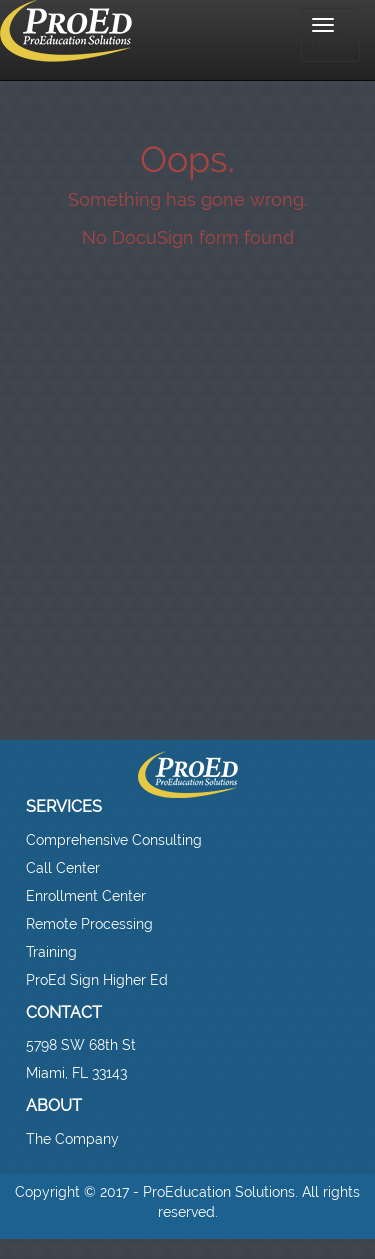 The image size is (375, 1259). What do you see at coordinates (330, 34) in the screenshot?
I see `menu` at bounding box center [330, 34].